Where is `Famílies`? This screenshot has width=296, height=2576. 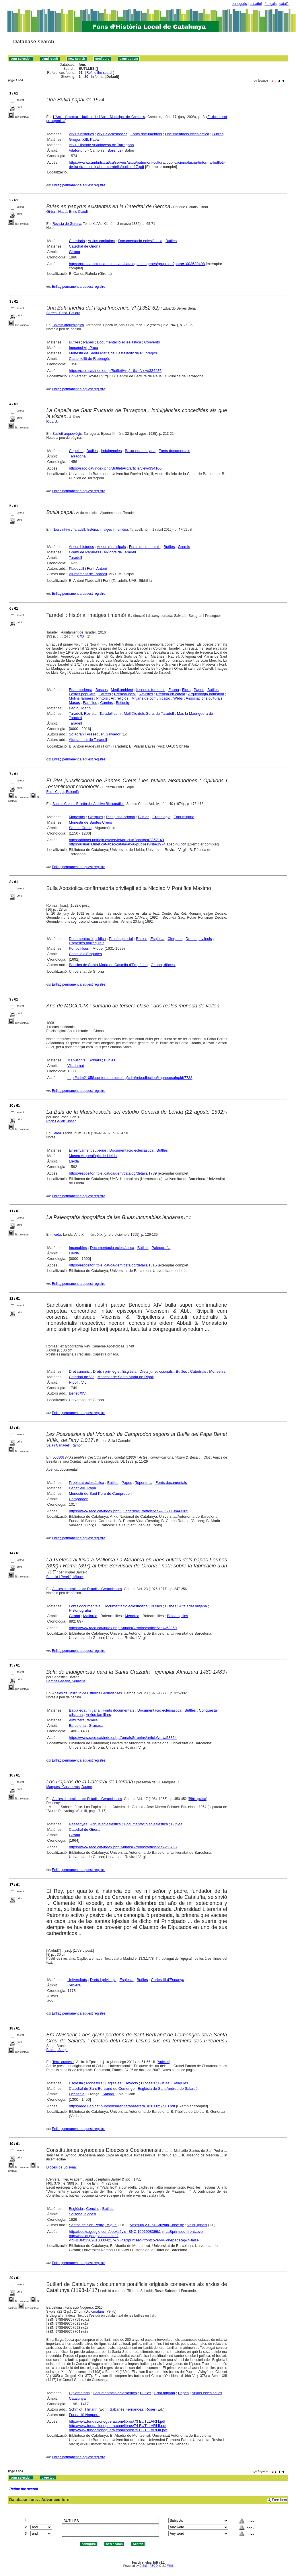 Famílies is located at coordinates (90, 702).